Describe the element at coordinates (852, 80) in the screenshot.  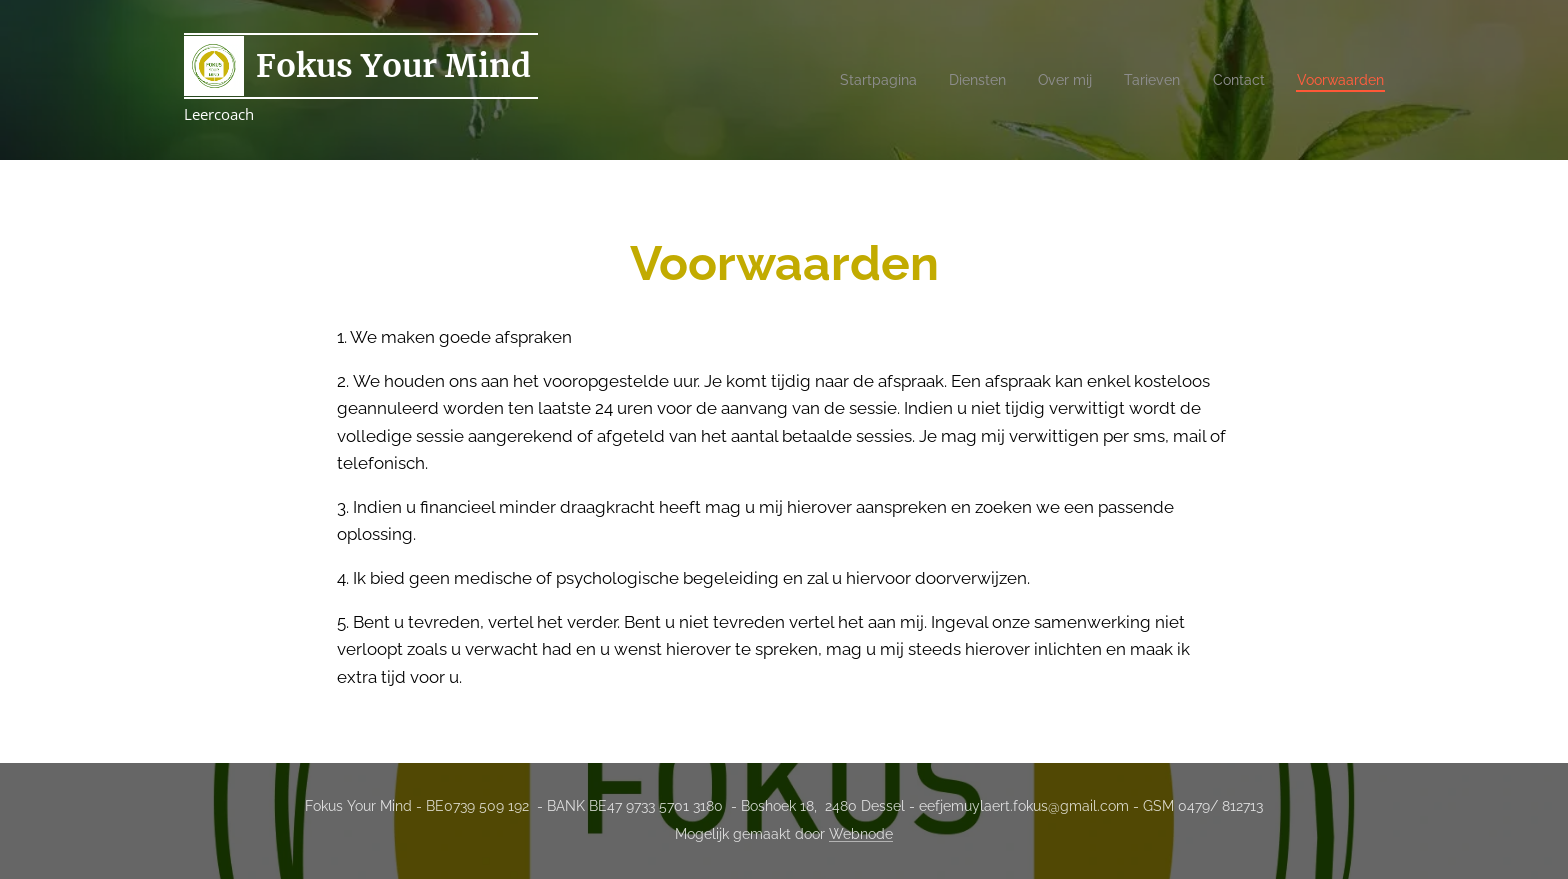
I see `[menuitem]` at that location.